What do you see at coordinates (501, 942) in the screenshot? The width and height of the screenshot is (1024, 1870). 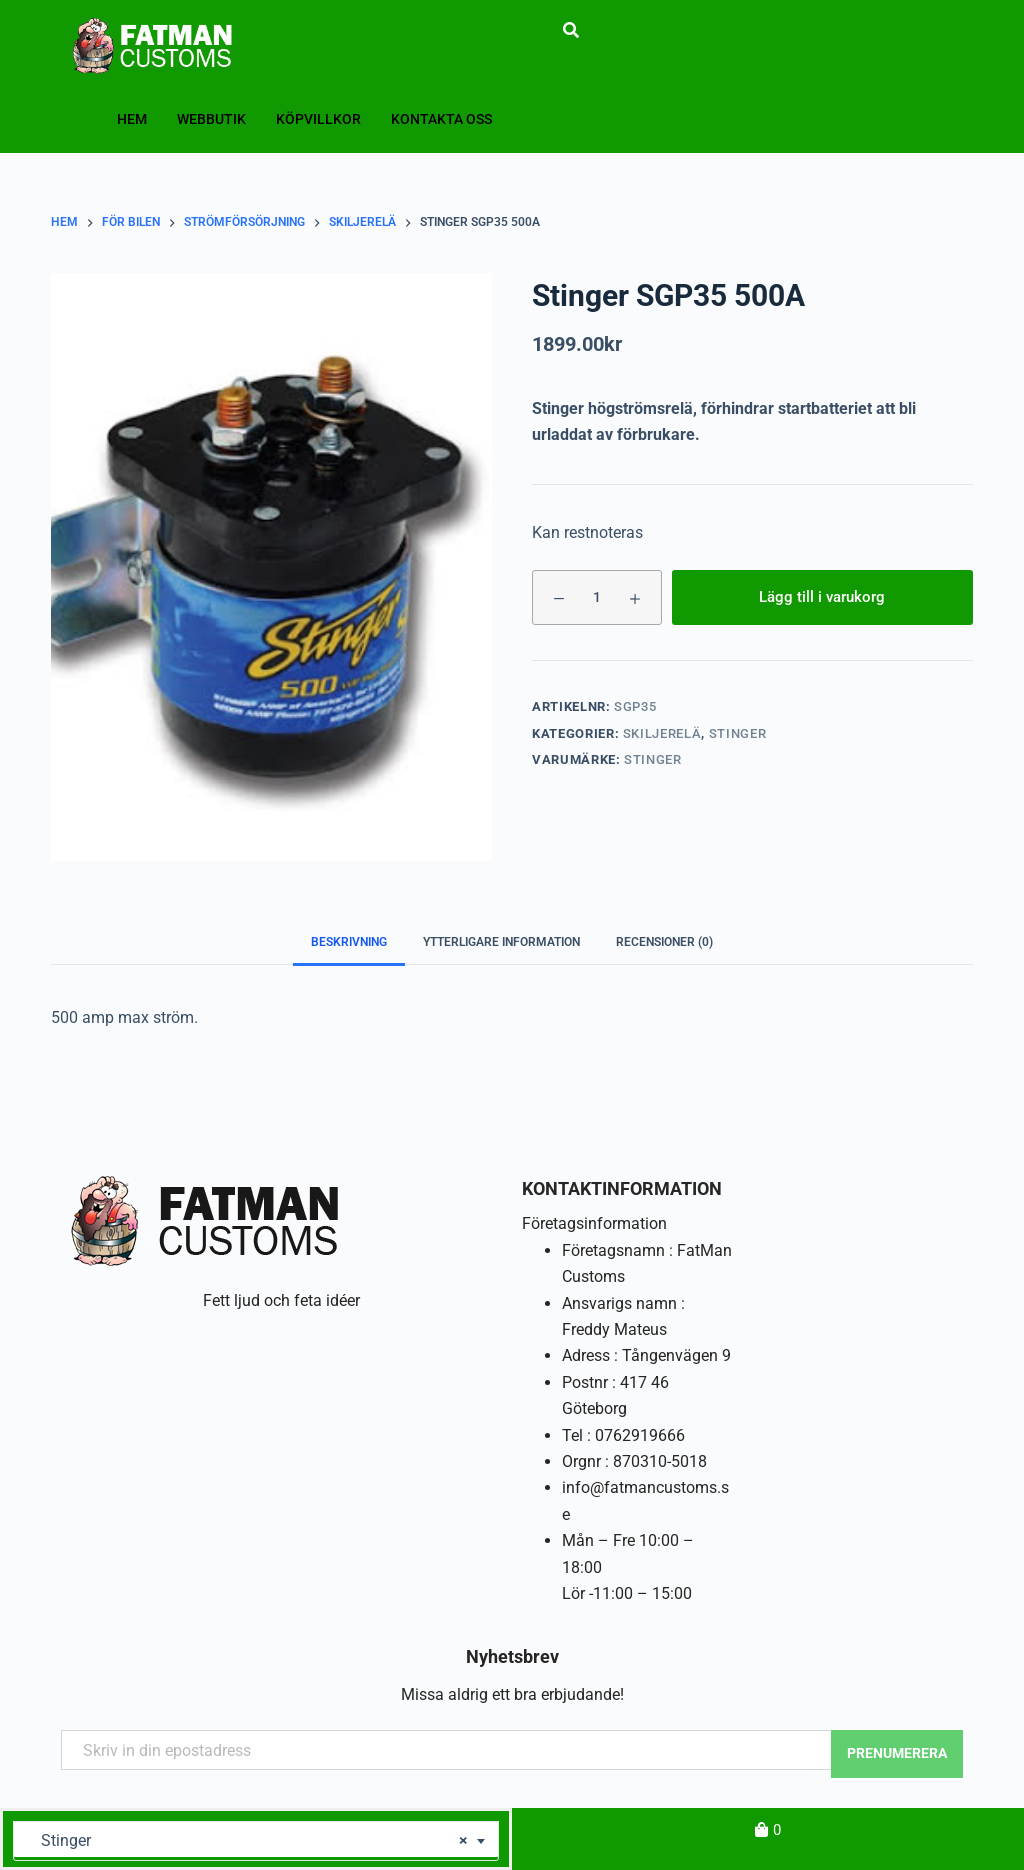 I see `Ytterligare information [tab]` at bounding box center [501, 942].